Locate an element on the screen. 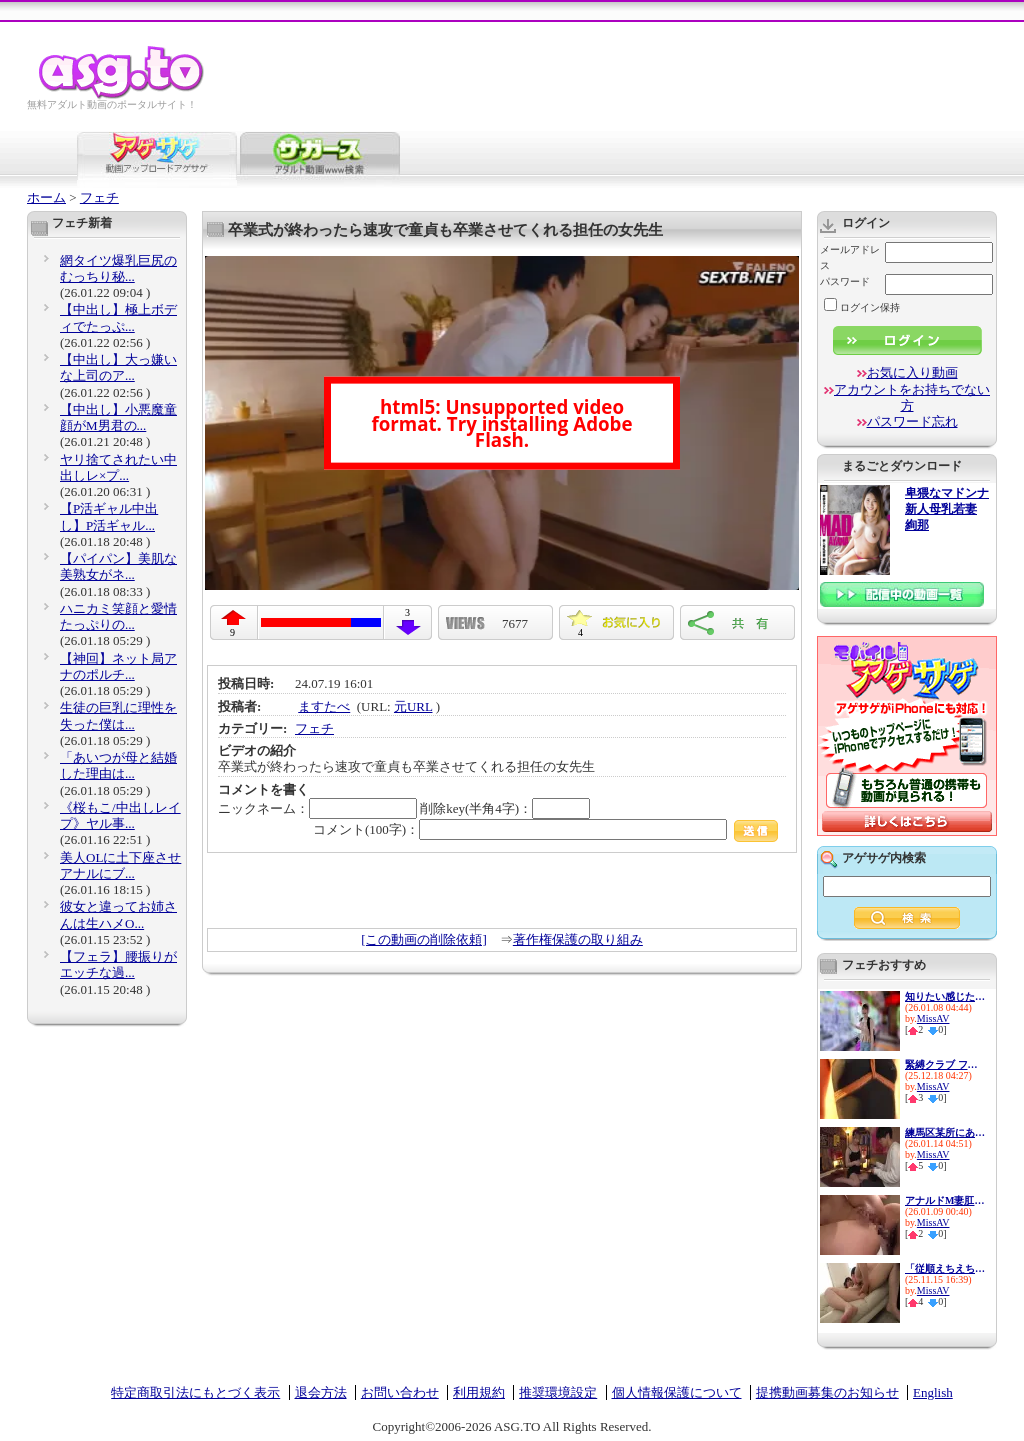 The width and height of the screenshot is (1024, 1441). 彼女と違ってお姉さんは生ハメO... is located at coordinates (118, 914).